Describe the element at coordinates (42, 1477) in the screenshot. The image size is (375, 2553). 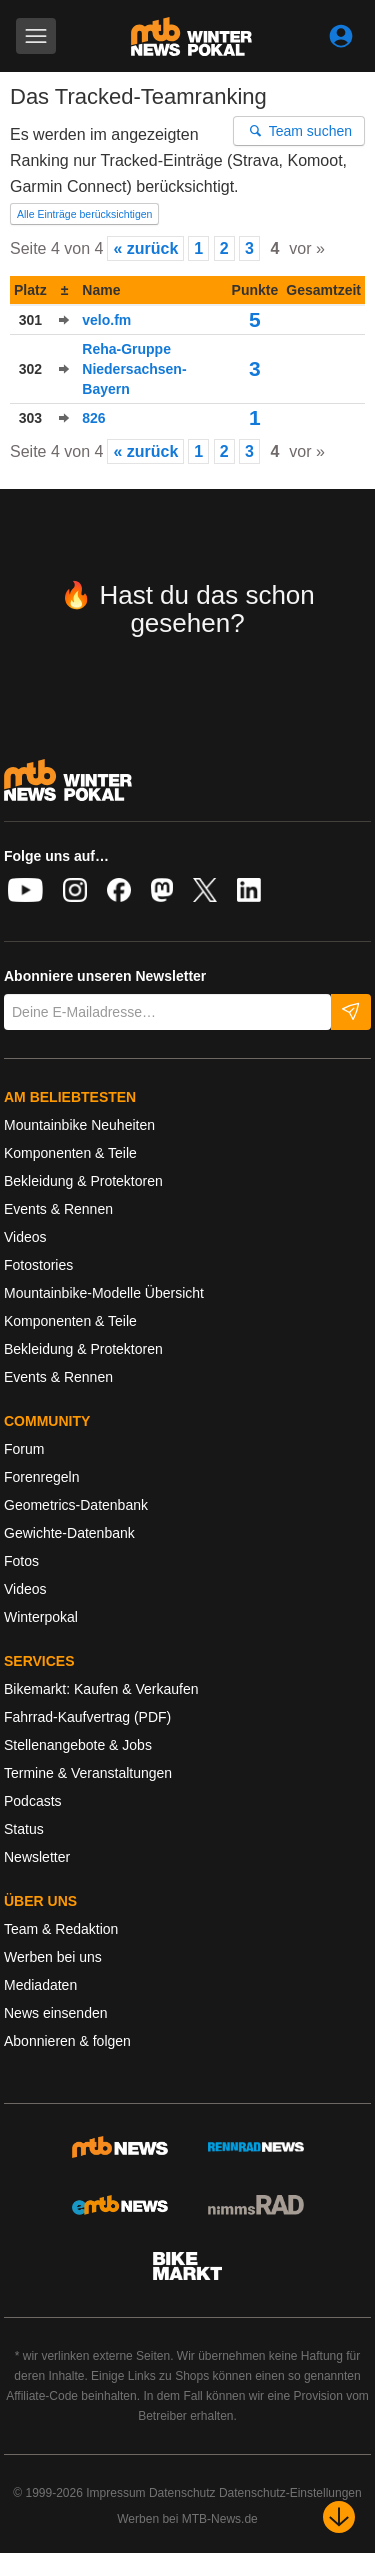
I see `Forenregeln` at that location.